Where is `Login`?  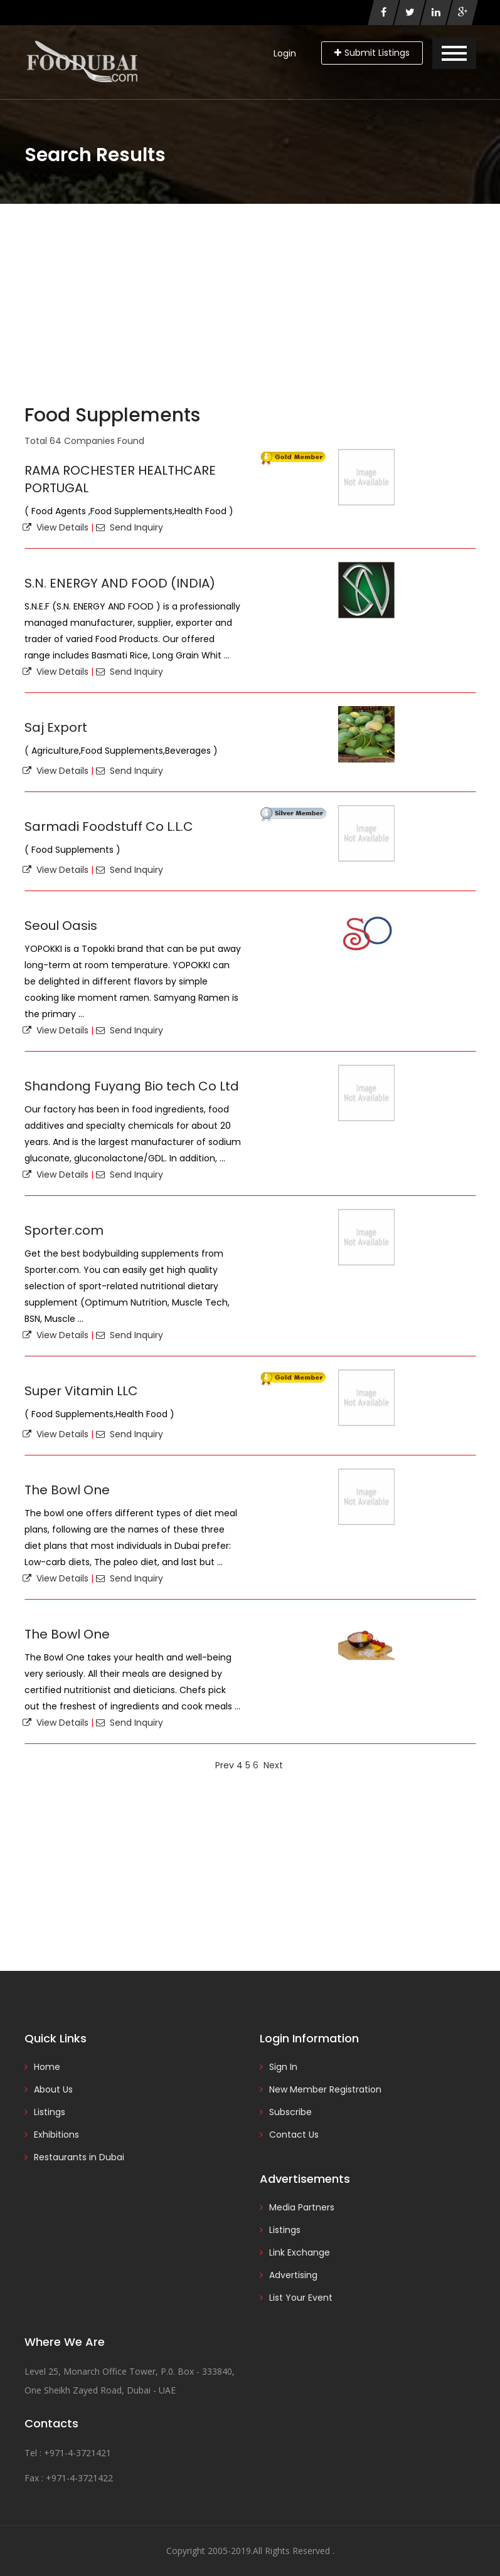
Login is located at coordinates (285, 53).